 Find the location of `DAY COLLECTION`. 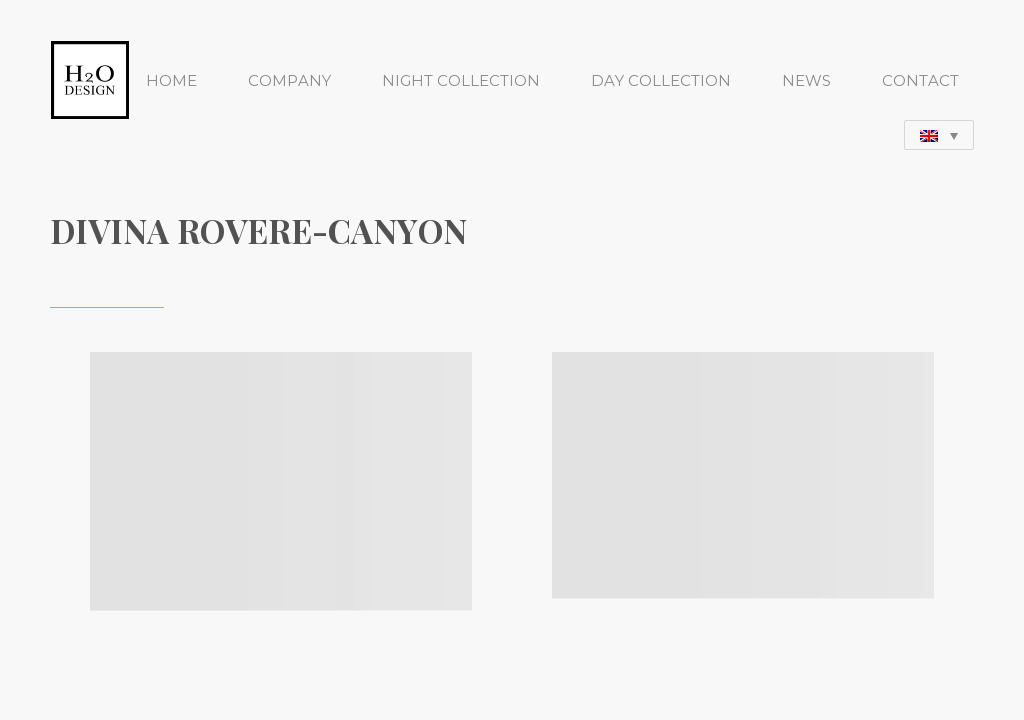

DAY COLLECTION is located at coordinates (661, 80).